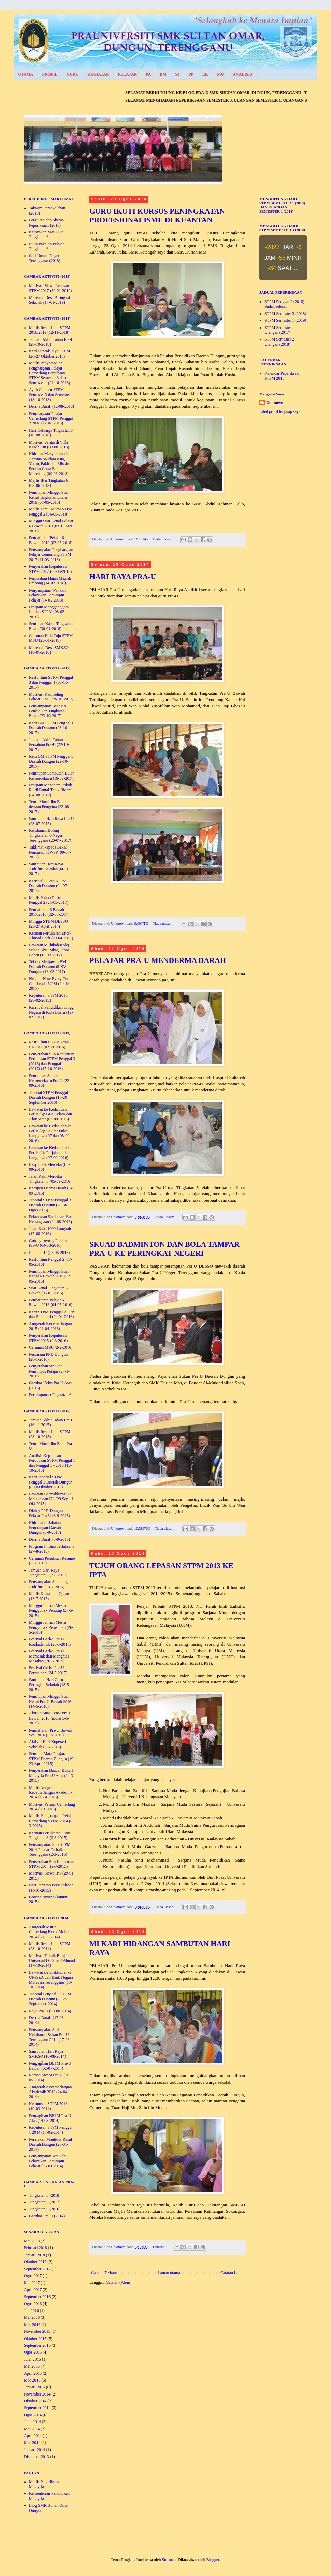 The height and width of the screenshot is (2576, 331). Describe the element at coordinates (51, 1775) in the screenshot. I see `Penyerahan Baucar Buku 1 Malaysia Pra-U Atas (24-3-2015)` at that location.